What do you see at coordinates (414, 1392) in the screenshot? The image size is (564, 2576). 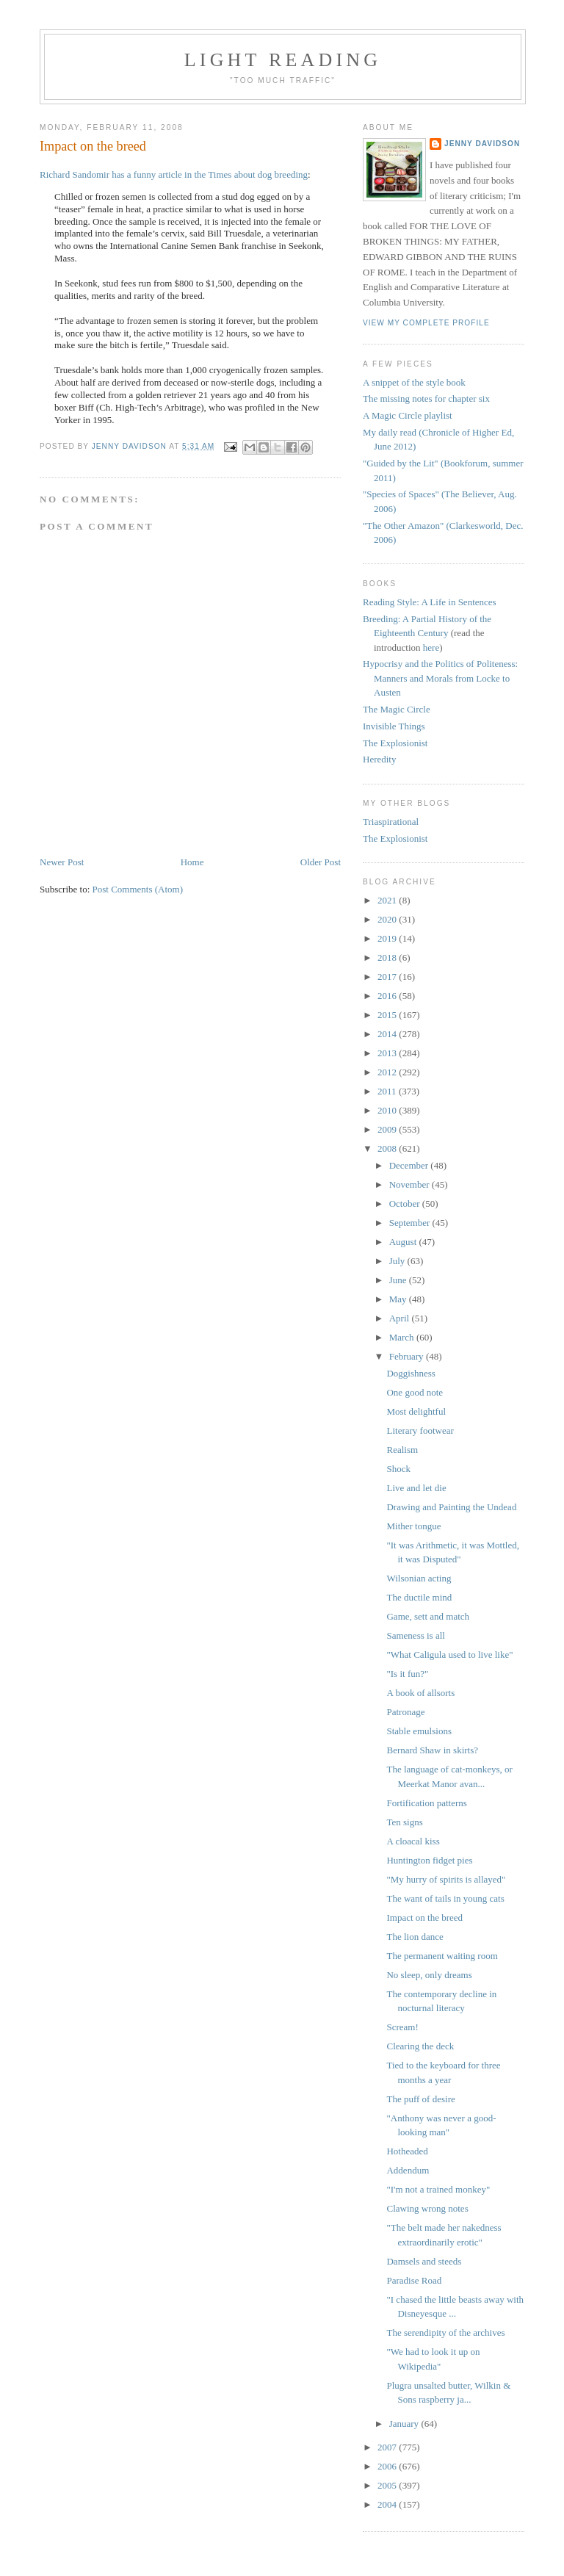 I see `One good note` at bounding box center [414, 1392].